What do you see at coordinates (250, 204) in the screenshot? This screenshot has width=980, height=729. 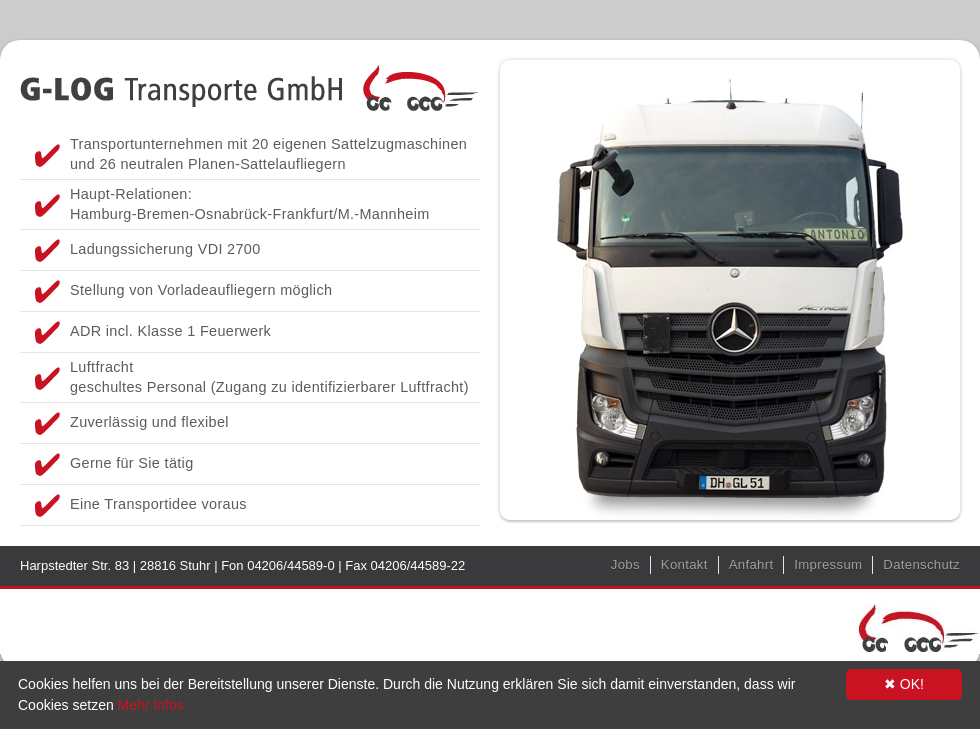 I see `Haupt-Relationen: Hamburg-Bremen-Osnabrück-Frankfurt/M.-Mannheim` at bounding box center [250, 204].